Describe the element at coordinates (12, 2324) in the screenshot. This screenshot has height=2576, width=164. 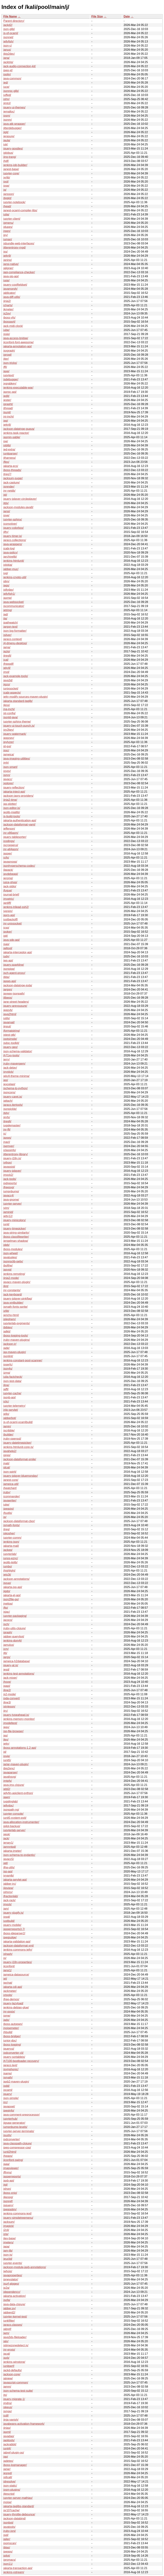
I see `jaraco.classes/` at that location.